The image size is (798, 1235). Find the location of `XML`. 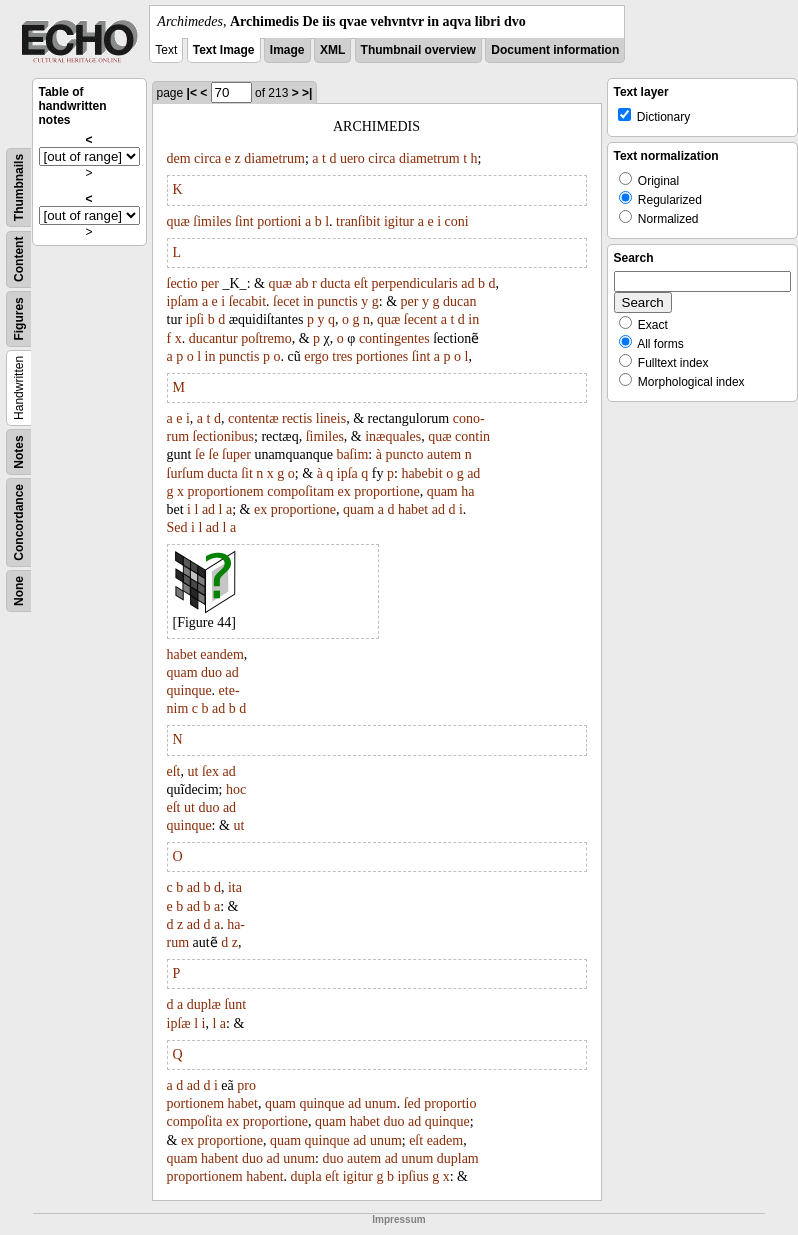

XML is located at coordinates (332, 50).